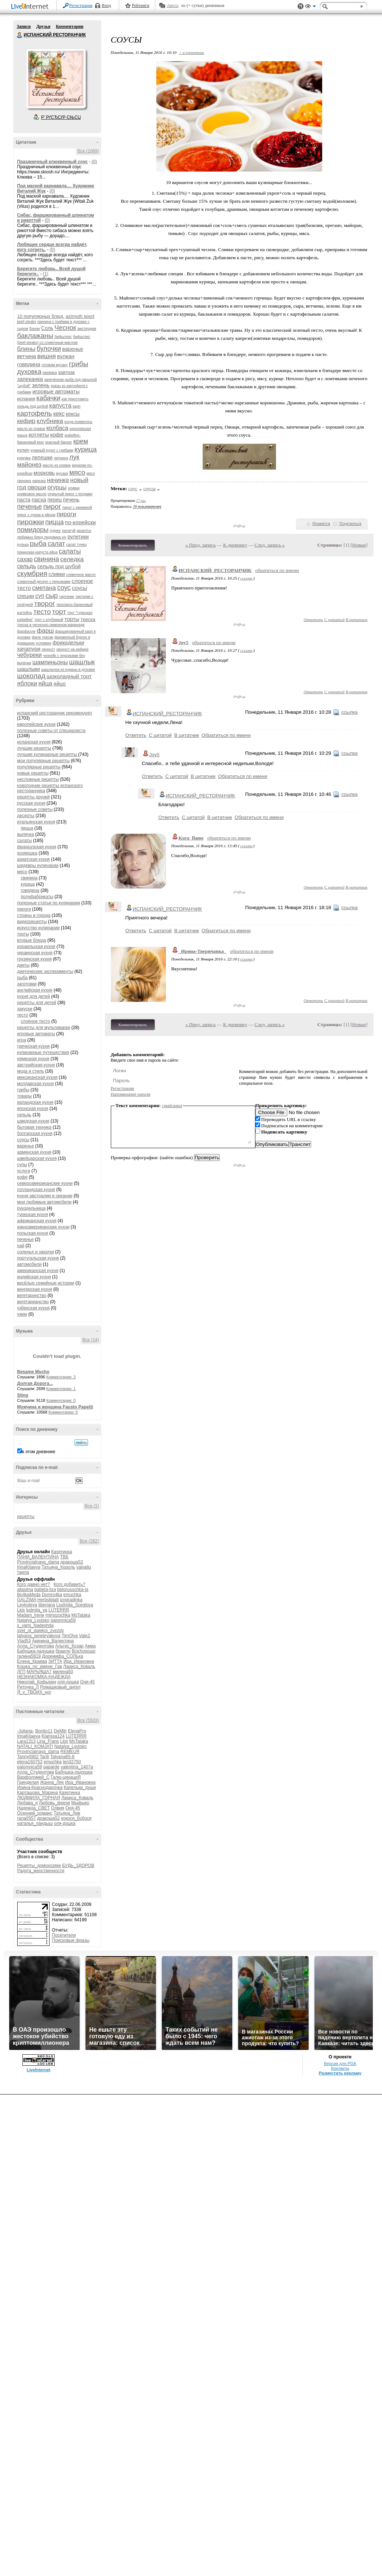 Image resolution: width=382 pixels, height=2576 pixels. Describe the element at coordinates (76, 1818) in the screenshot. I see `кокося_бобося` at that location.